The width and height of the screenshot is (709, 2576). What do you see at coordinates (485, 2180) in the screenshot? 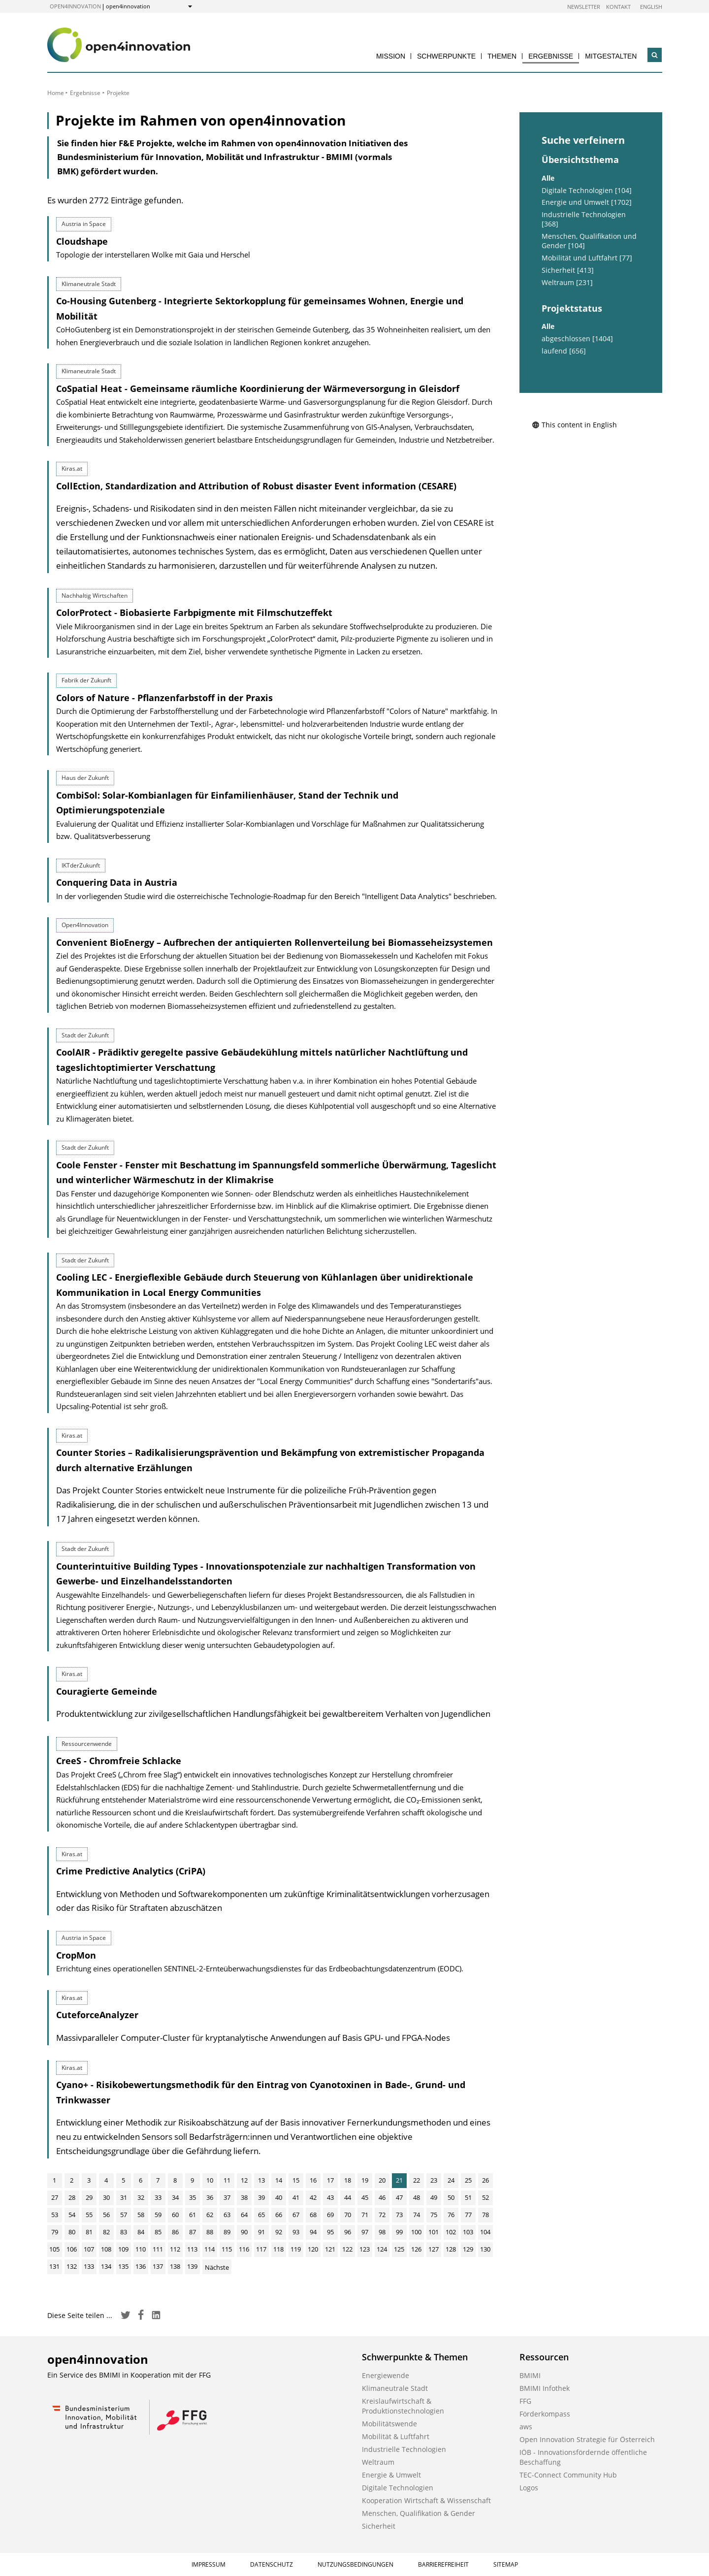
I see `26` at bounding box center [485, 2180].